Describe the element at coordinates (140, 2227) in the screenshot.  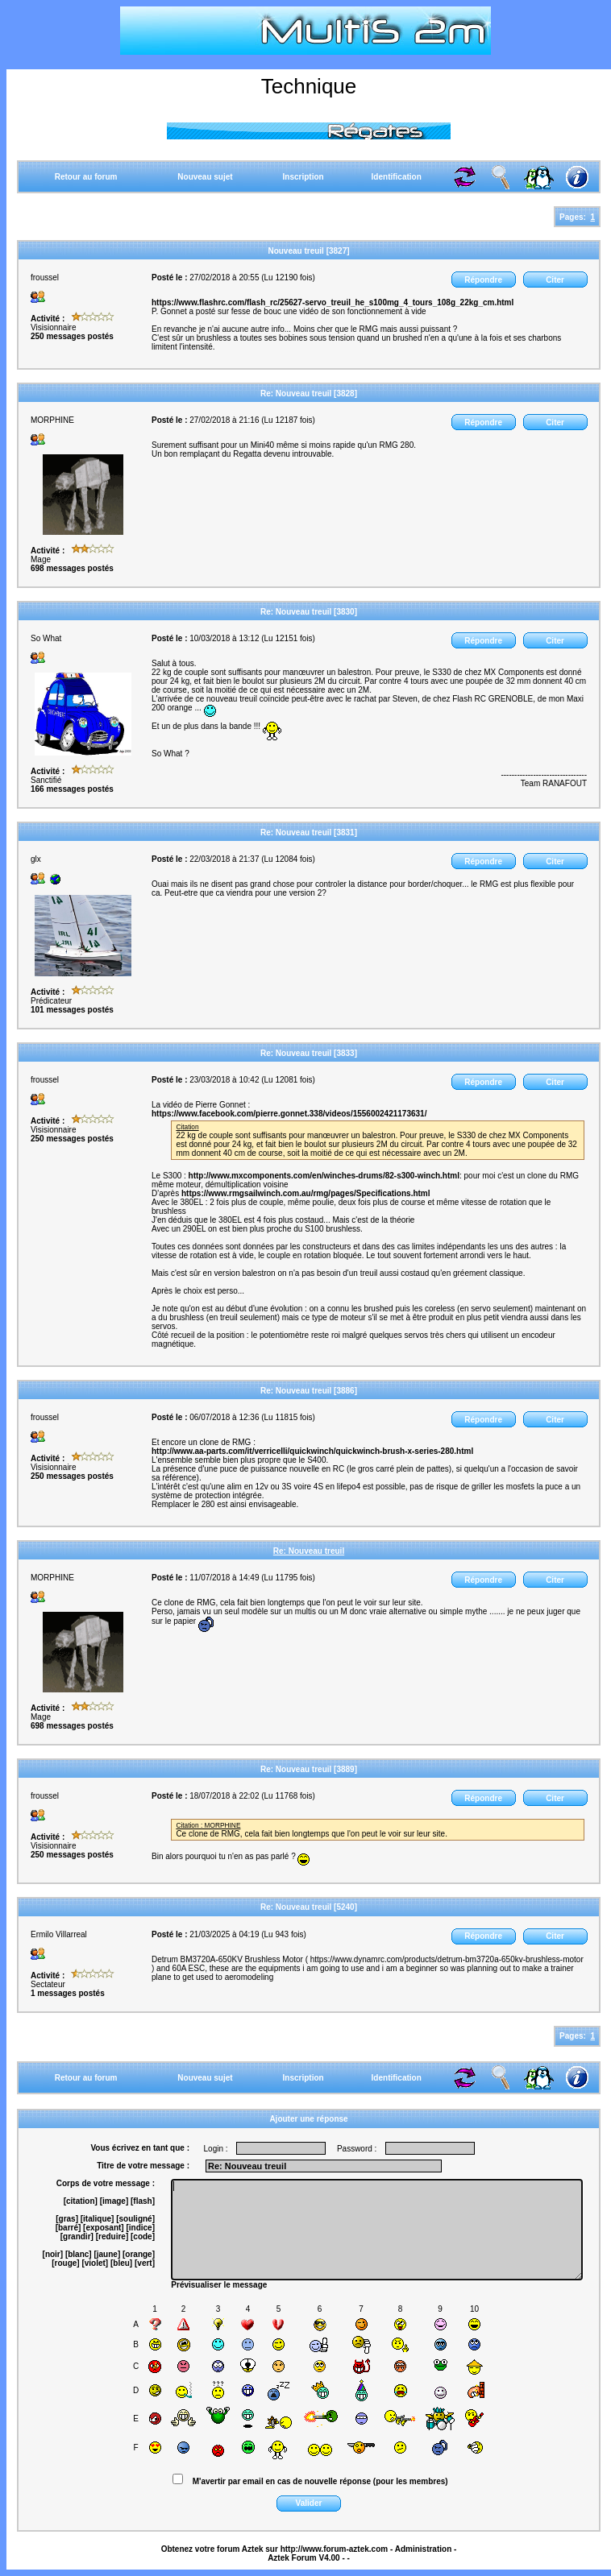
I see `[indice]` at that location.